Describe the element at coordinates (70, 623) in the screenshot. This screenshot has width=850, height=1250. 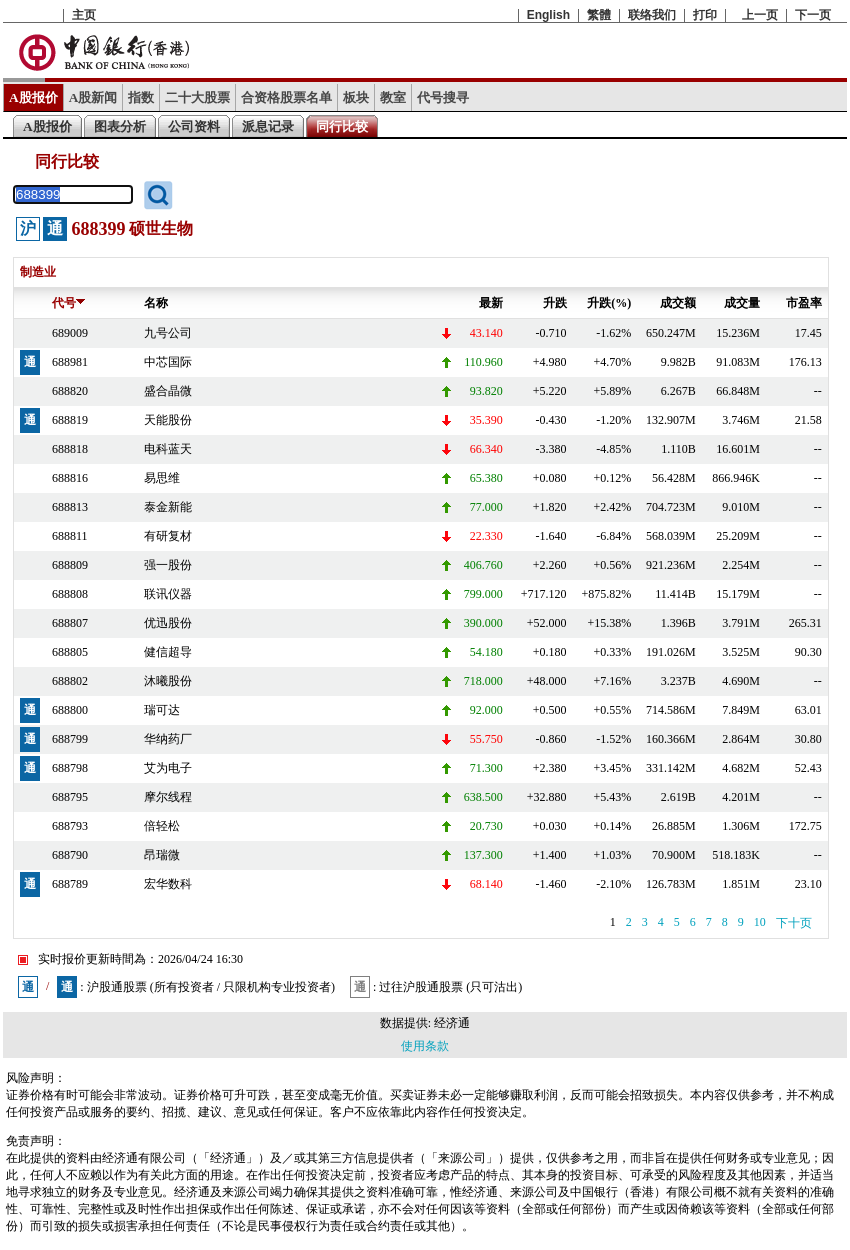
I see `688807` at that location.